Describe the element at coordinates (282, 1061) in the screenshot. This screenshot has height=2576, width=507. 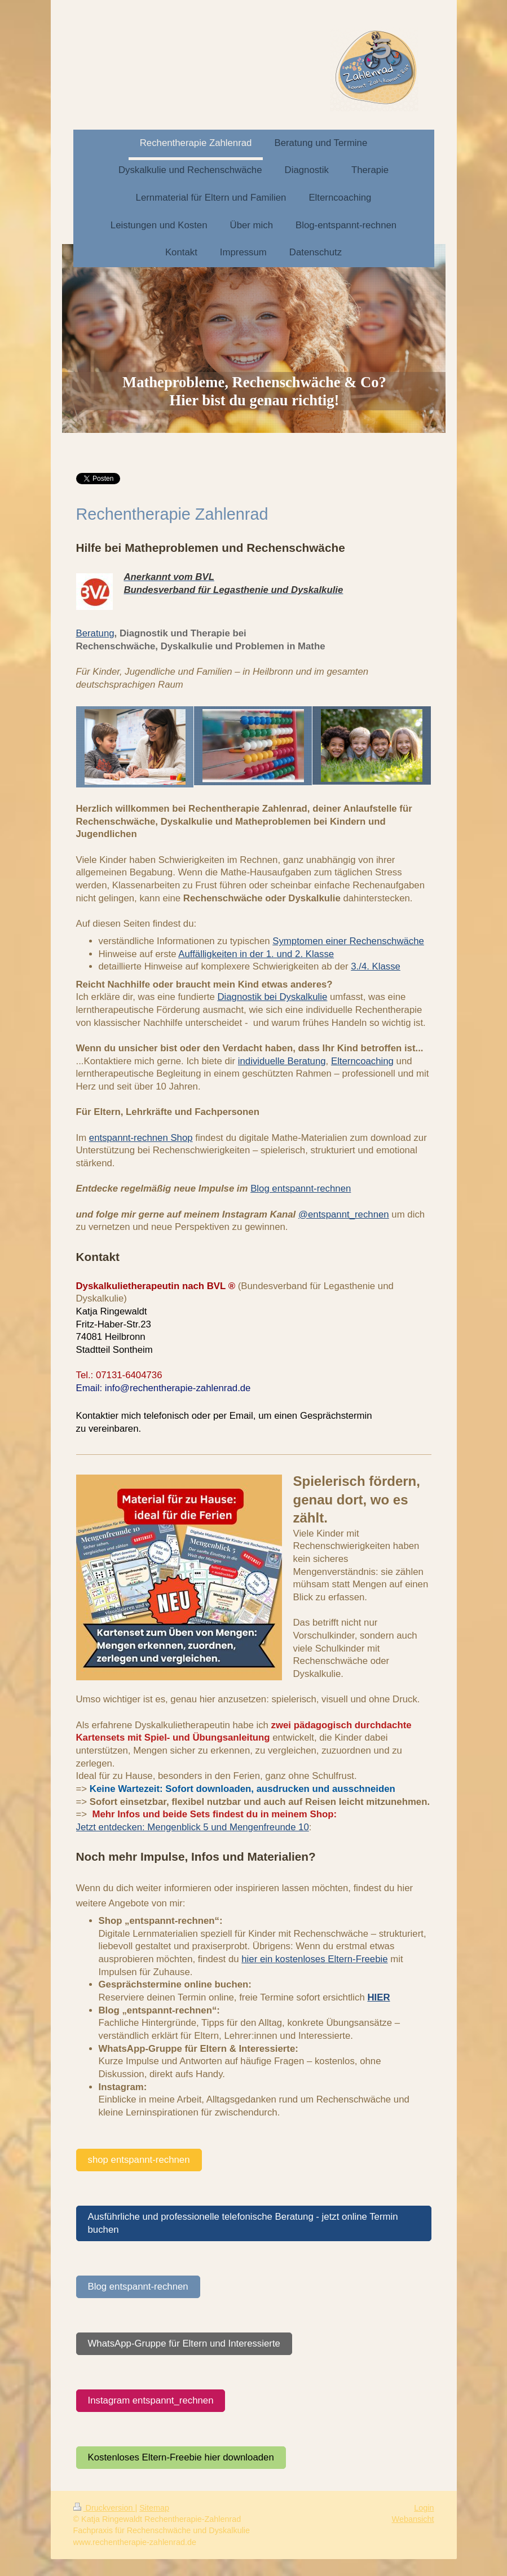
I see `individuelle Beratung` at that location.